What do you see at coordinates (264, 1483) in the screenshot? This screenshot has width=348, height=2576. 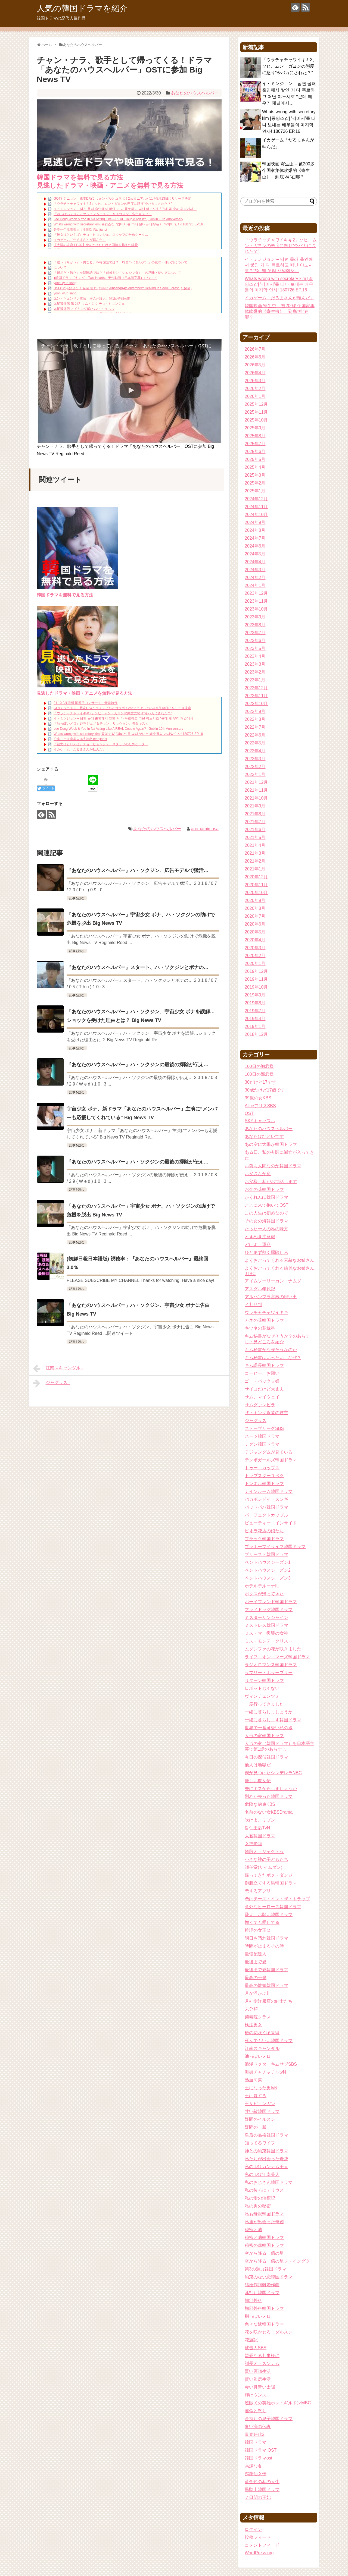 I see `トンネル韓国ドラマ` at bounding box center [264, 1483].